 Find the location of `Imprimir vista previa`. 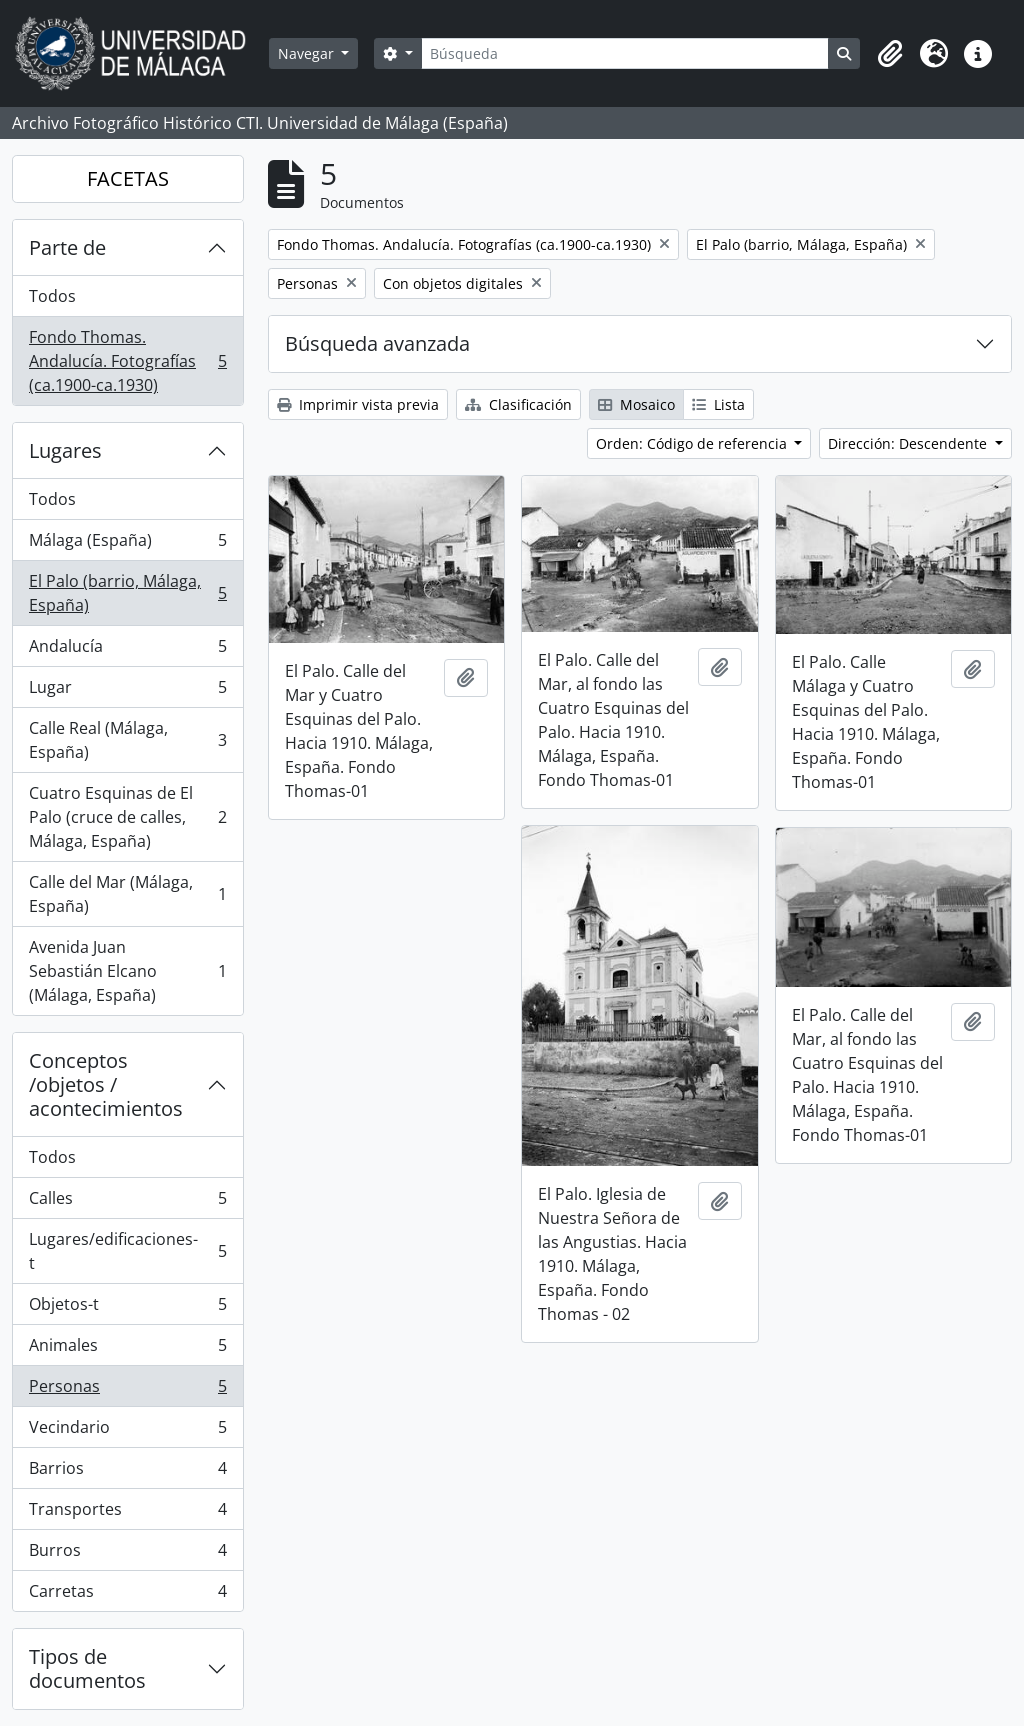

Imprimir vista previa is located at coordinates (358, 404).